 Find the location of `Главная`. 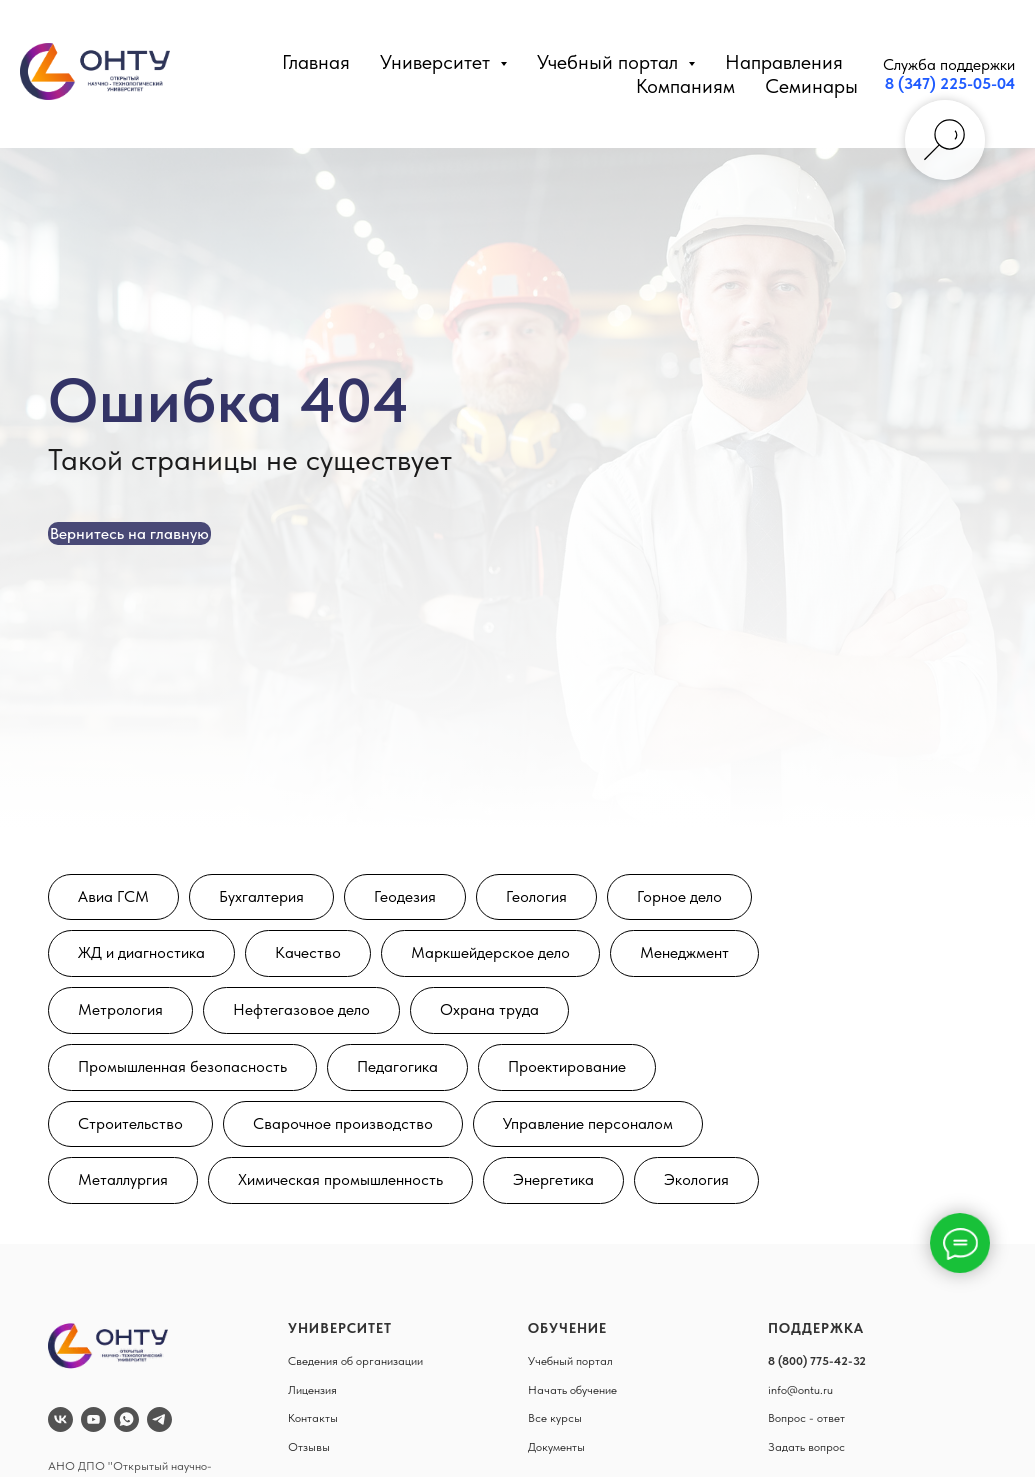

Главная is located at coordinates (316, 62).